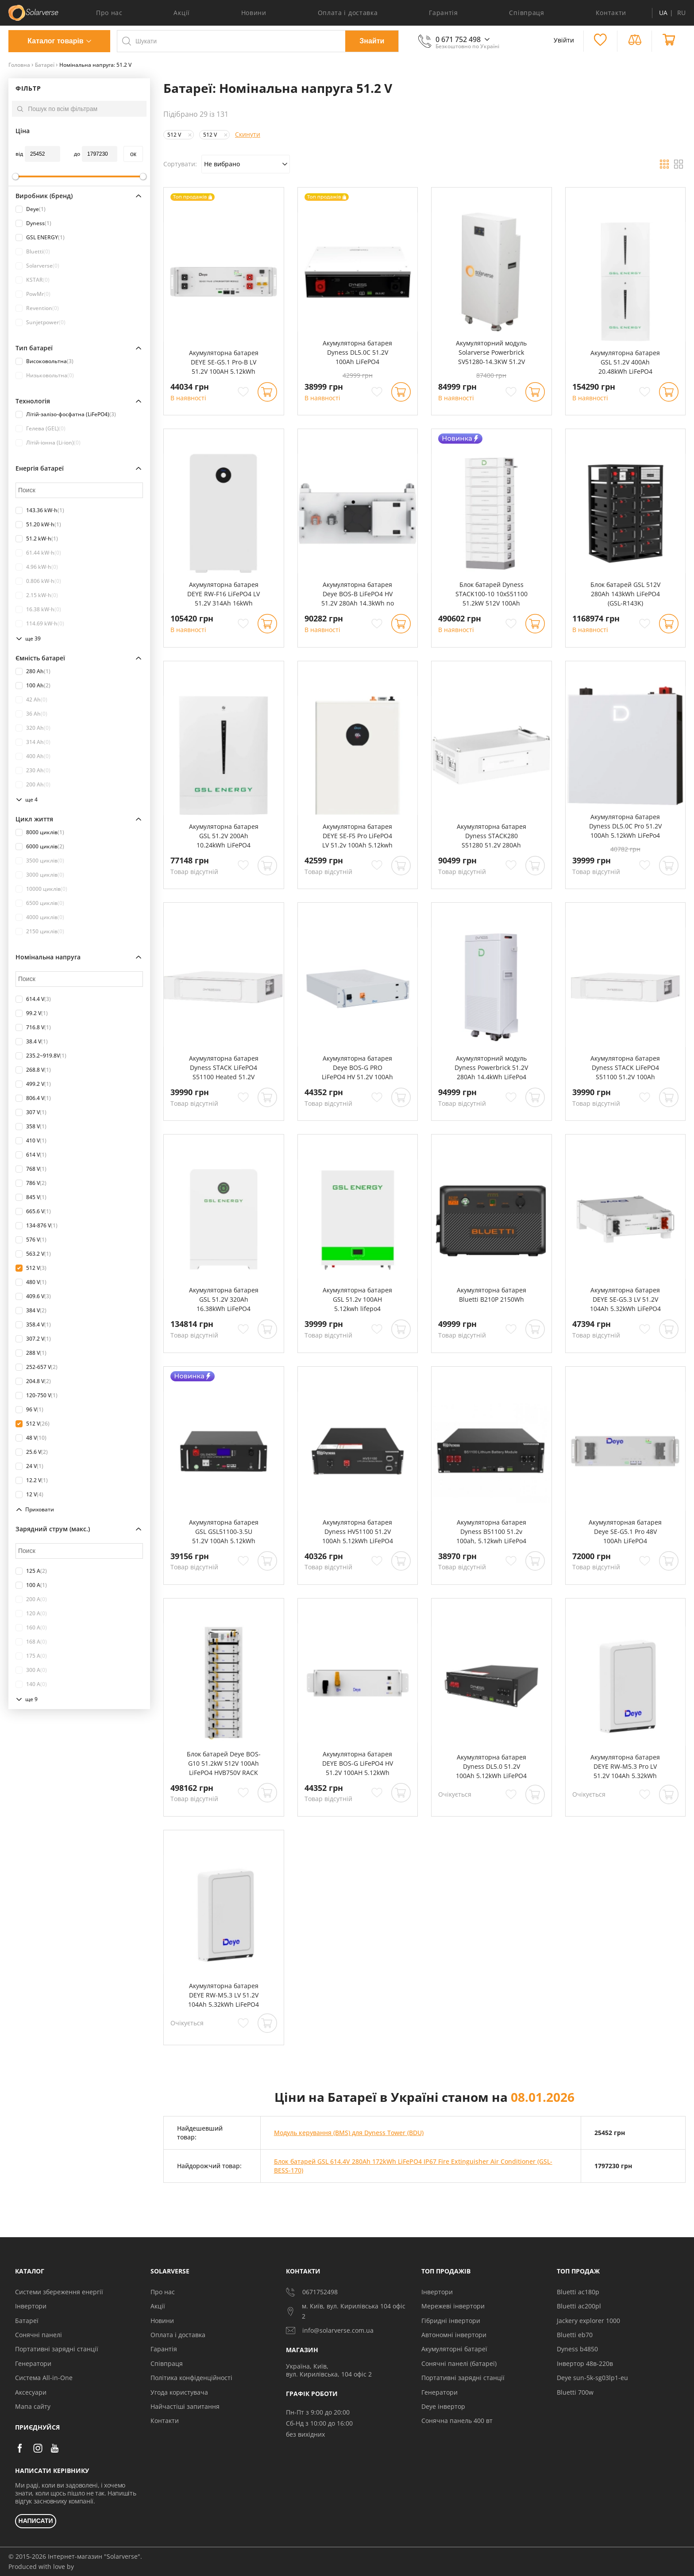 This screenshot has width=694, height=2576. Describe the element at coordinates (371, 41) in the screenshot. I see `Знайти` at that location.